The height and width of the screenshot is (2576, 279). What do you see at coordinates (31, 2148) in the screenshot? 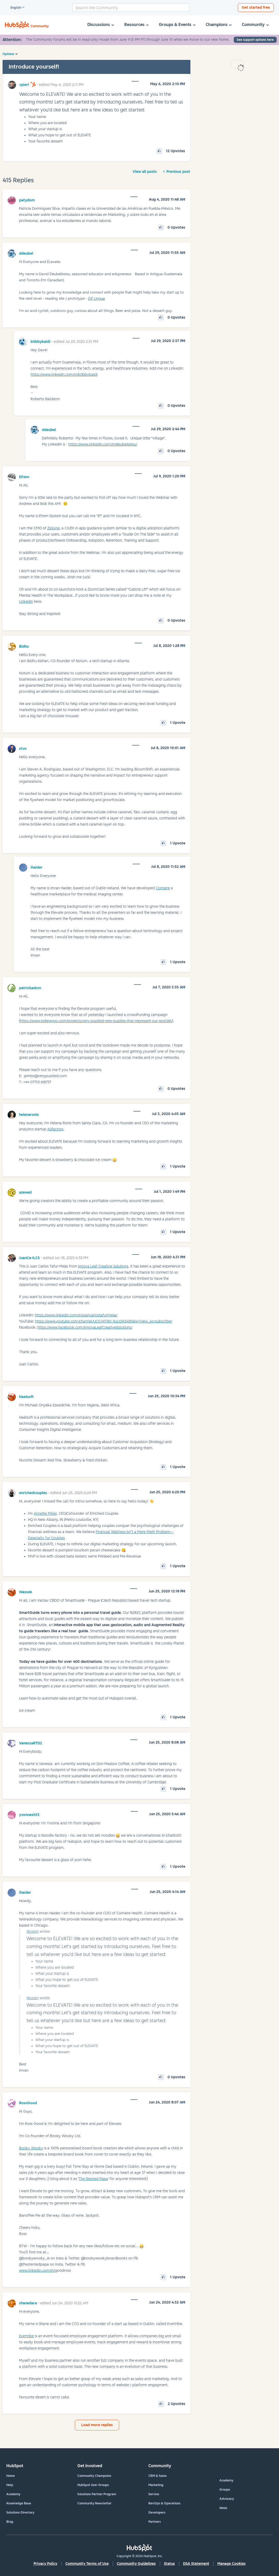
I see `Booky Wooky` at bounding box center [31, 2148].